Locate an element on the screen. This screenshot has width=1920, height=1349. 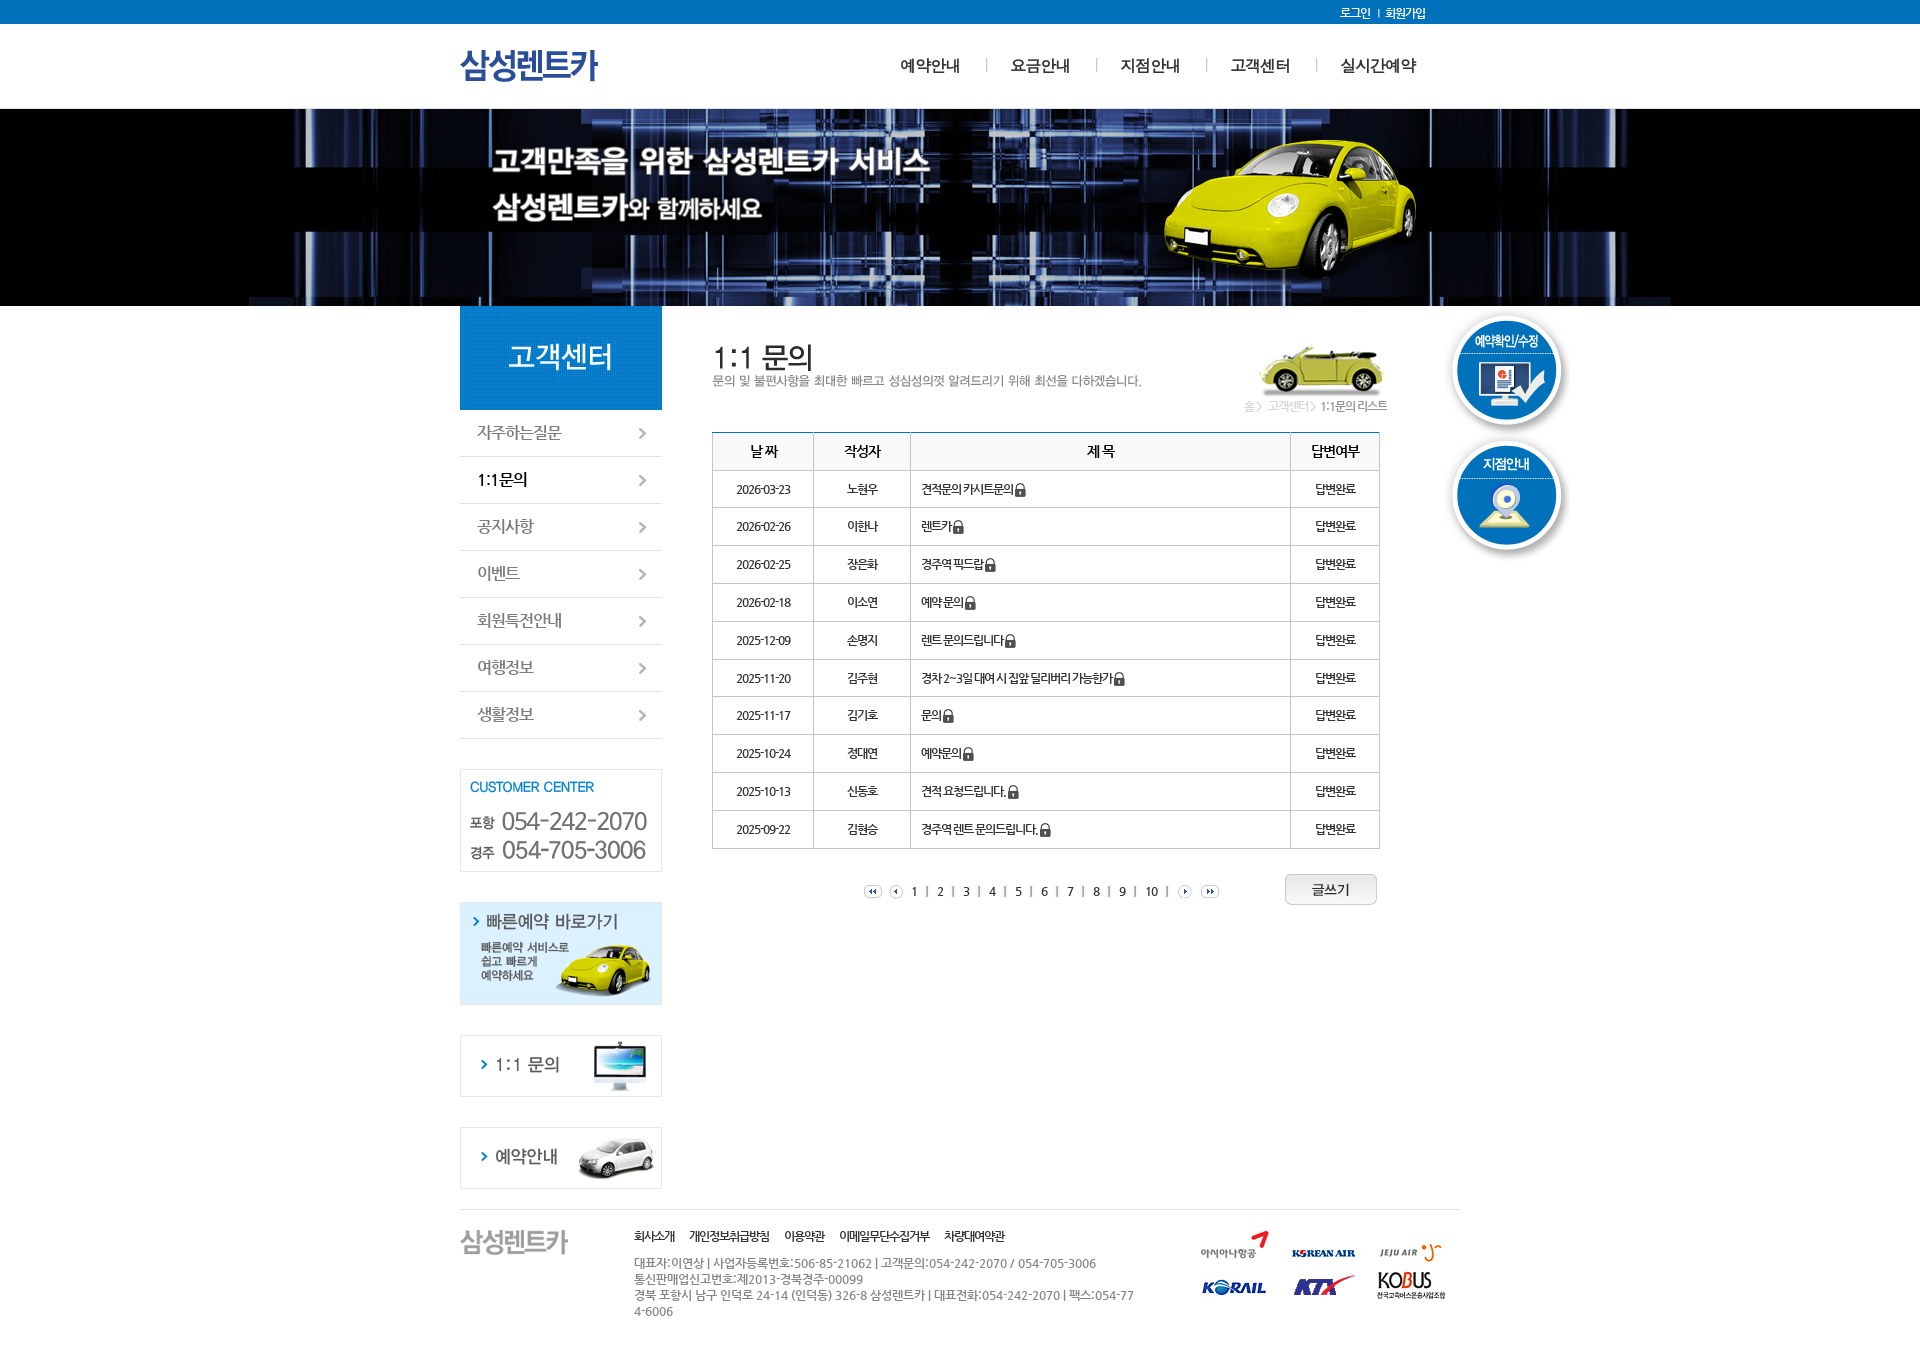
공지사항 is located at coordinates (505, 526).